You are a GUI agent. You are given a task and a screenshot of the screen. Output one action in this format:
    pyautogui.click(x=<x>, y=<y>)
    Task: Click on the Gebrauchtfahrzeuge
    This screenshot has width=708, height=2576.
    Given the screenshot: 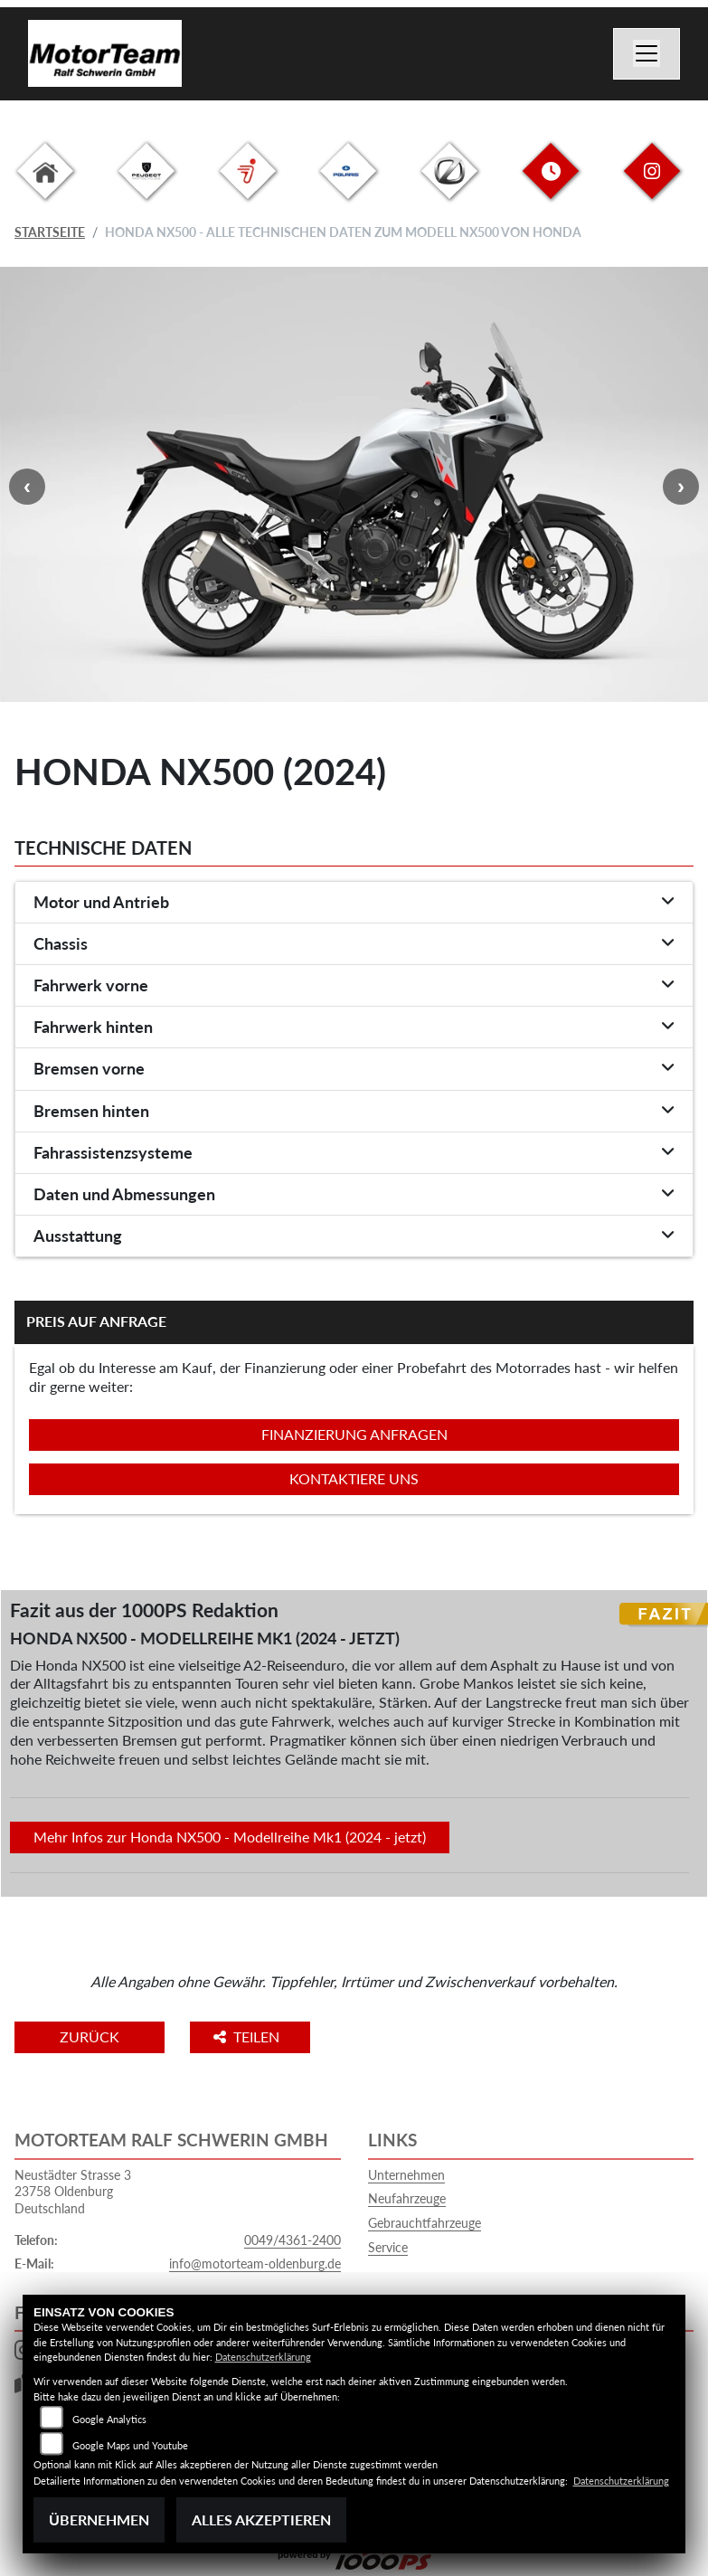 What is the action you would take?
    pyautogui.click(x=424, y=2222)
    